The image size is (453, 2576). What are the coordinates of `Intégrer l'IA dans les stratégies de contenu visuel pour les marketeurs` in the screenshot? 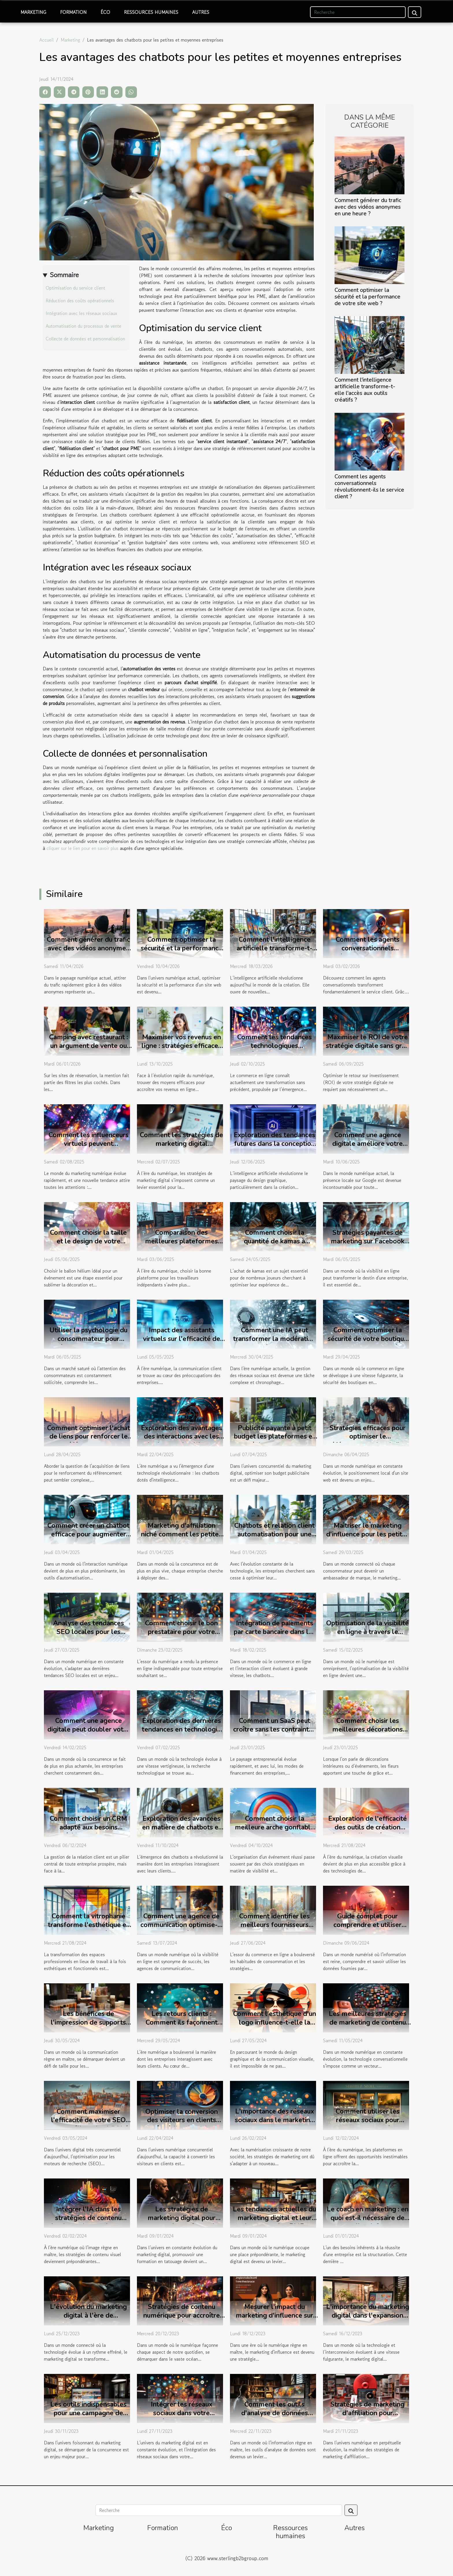 It's located at (88, 2218).